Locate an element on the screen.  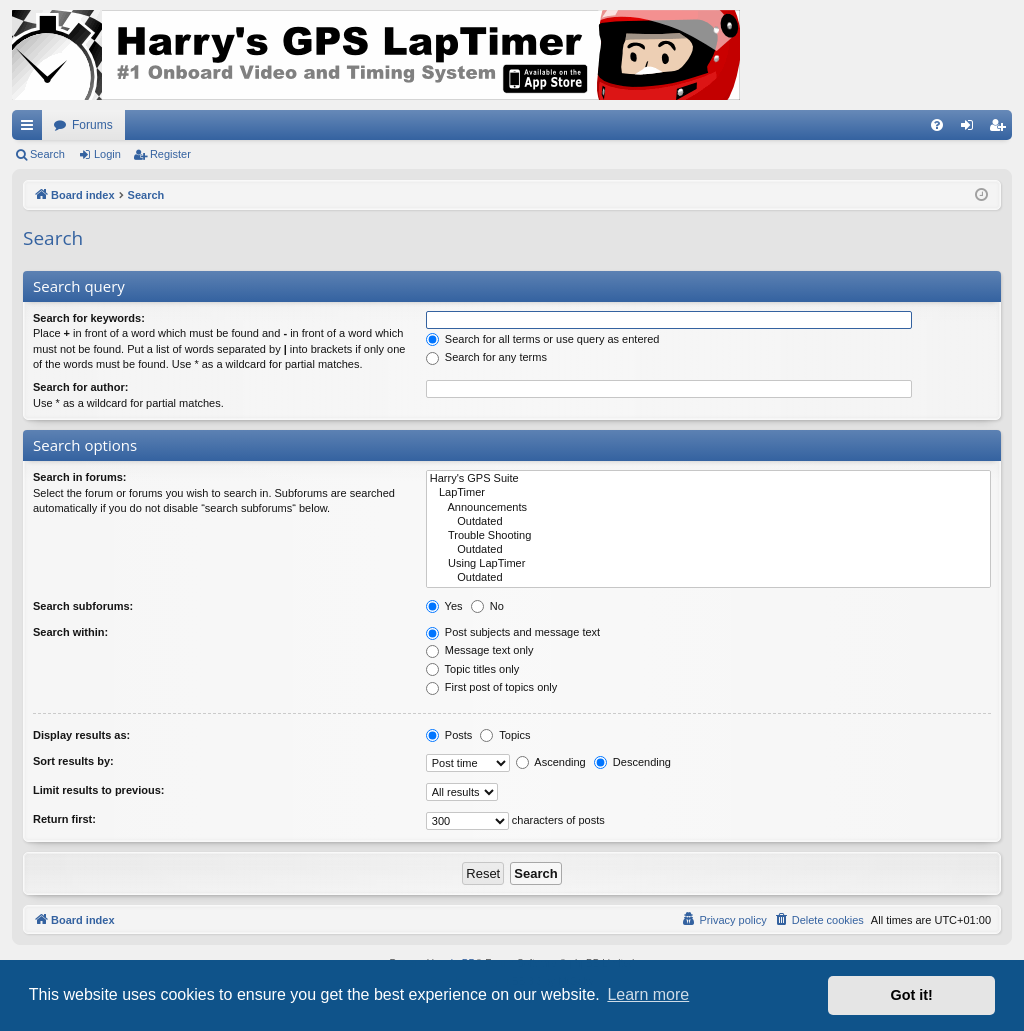
Search in forums: is located at coordinates (80, 477).